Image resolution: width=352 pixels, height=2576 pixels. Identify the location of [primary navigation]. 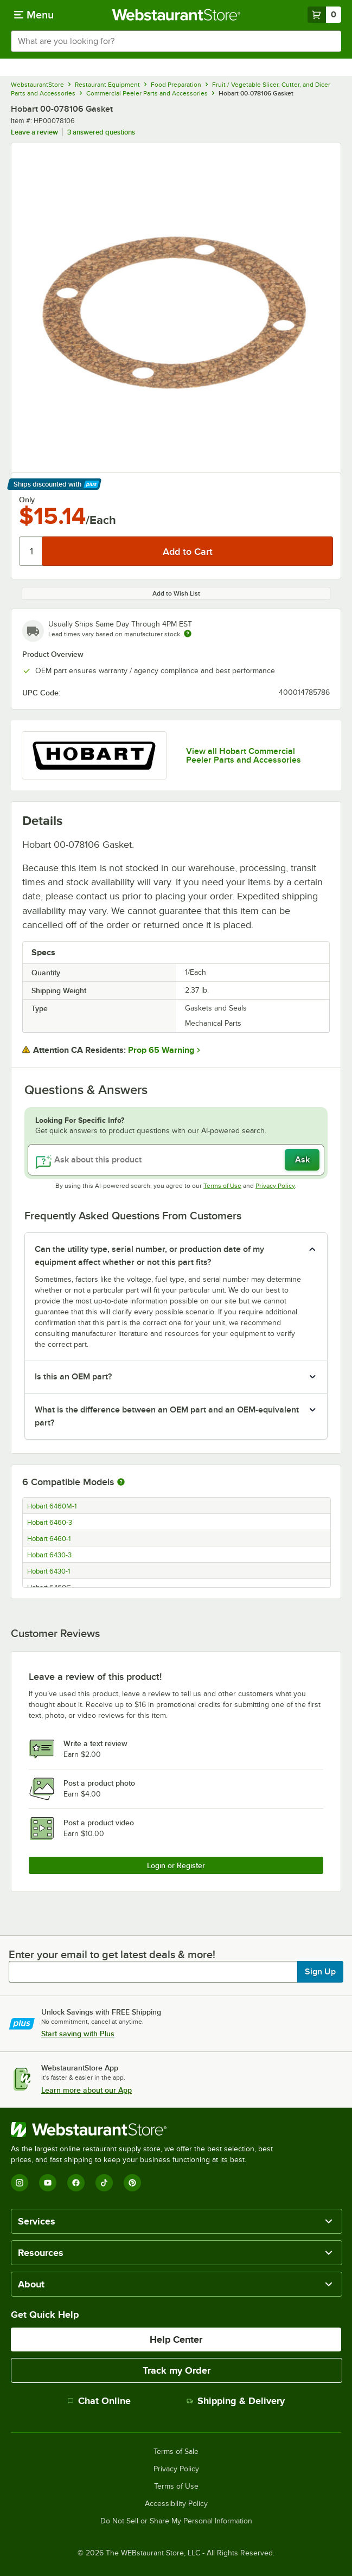
(34, 15).